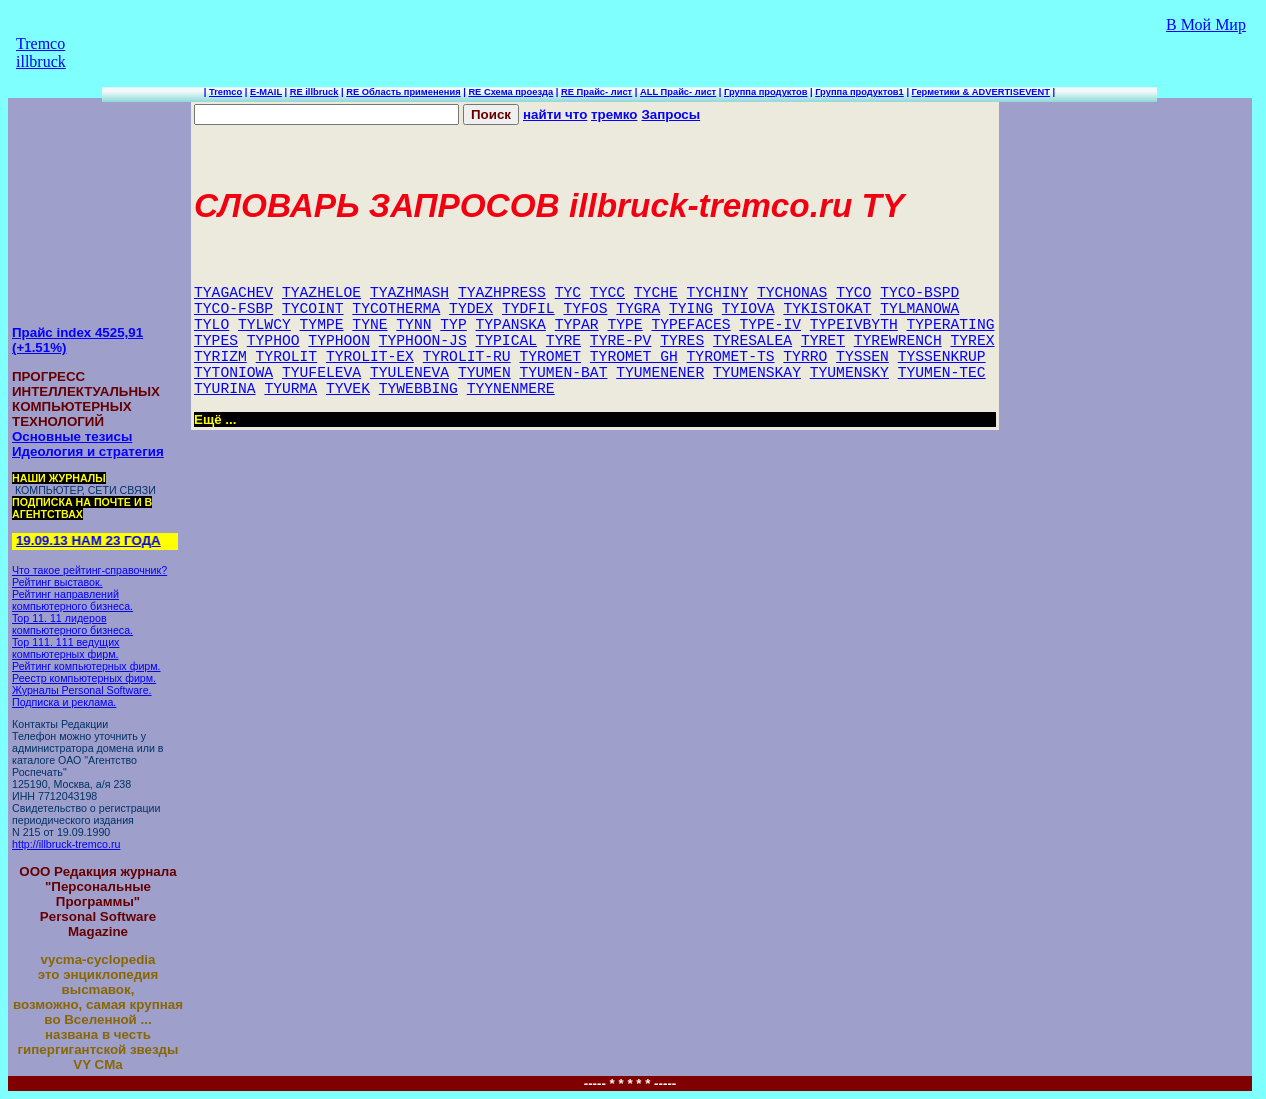 Image resolution: width=1266 pixels, height=1099 pixels. What do you see at coordinates (827, 309) in the screenshot?
I see `TYKISTOKAT` at bounding box center [827, 309].